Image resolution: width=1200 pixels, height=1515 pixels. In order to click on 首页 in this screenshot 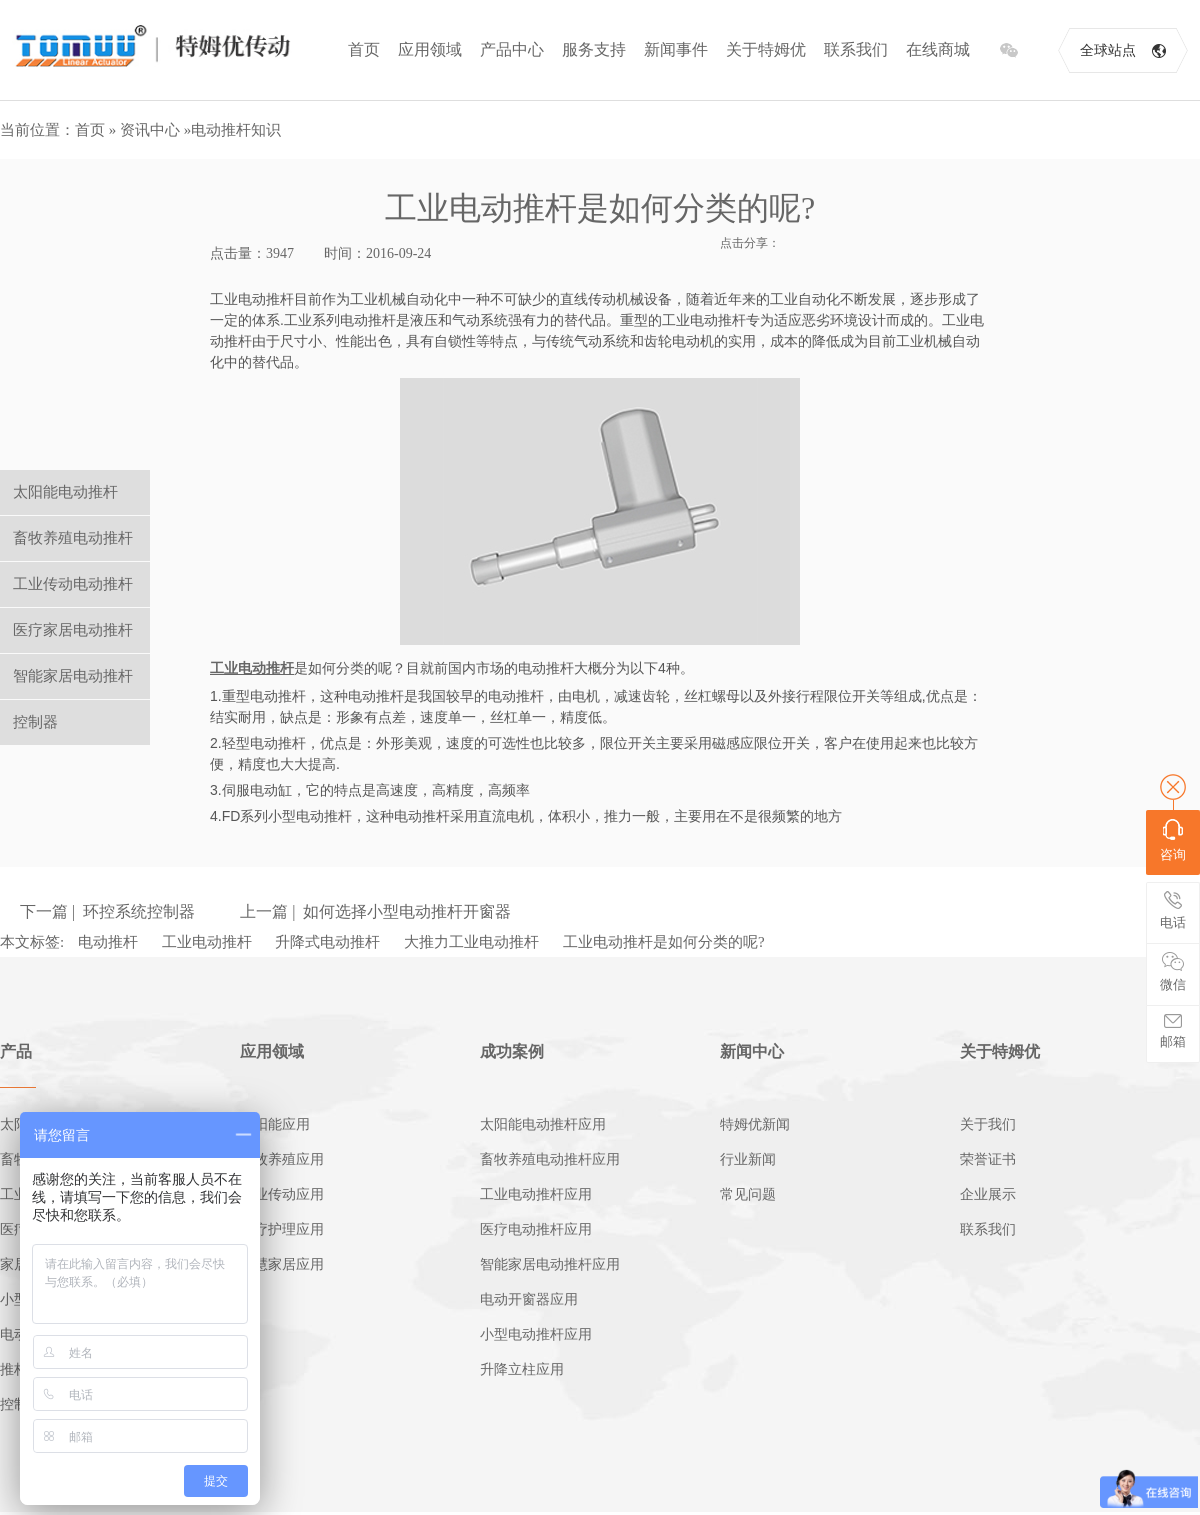, I will do `click(364, 49)`.